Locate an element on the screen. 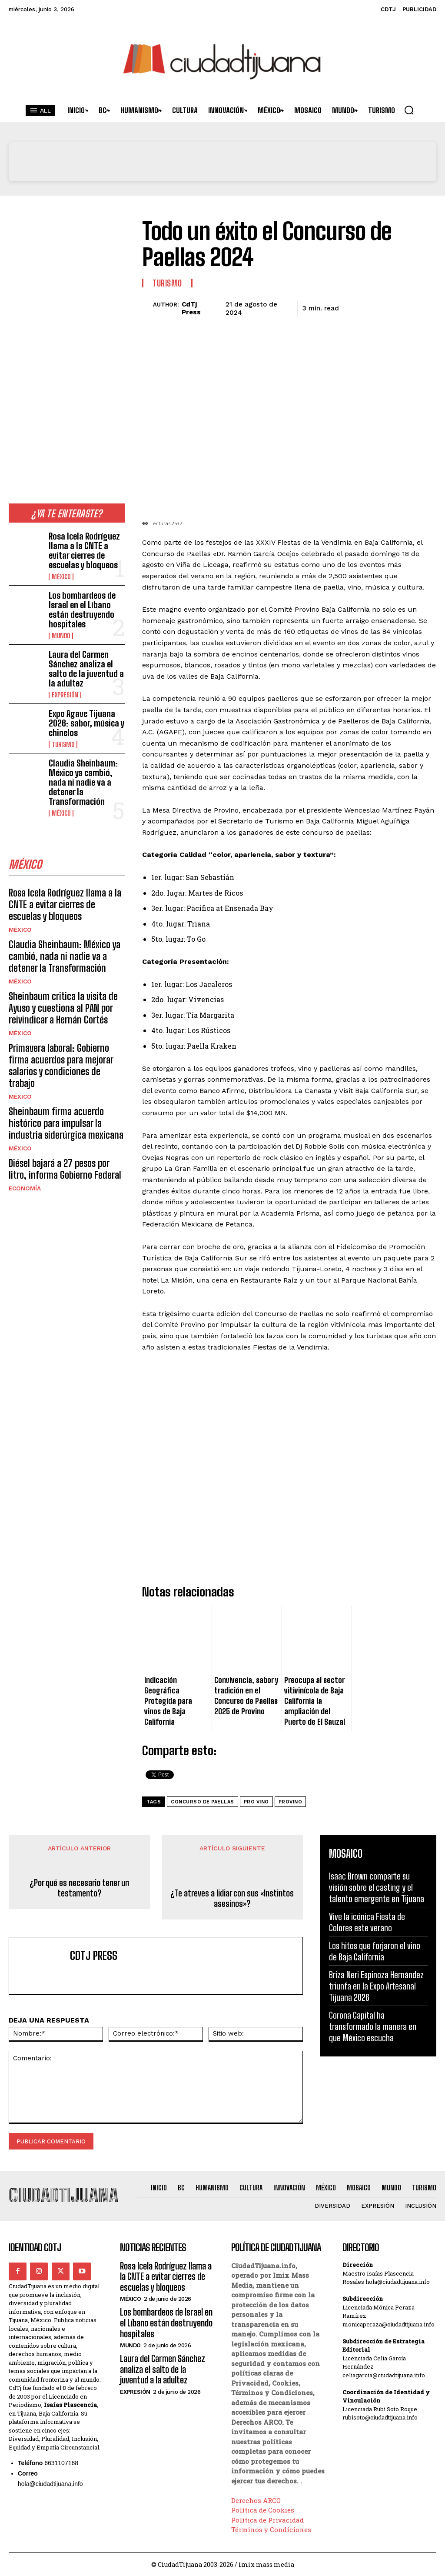 The image size is (445, 2576). Briza Neri Espinoza Hernández triunfa en la Expo Artesanal Tijuana 2026 is located at coordinates (376, 1986).